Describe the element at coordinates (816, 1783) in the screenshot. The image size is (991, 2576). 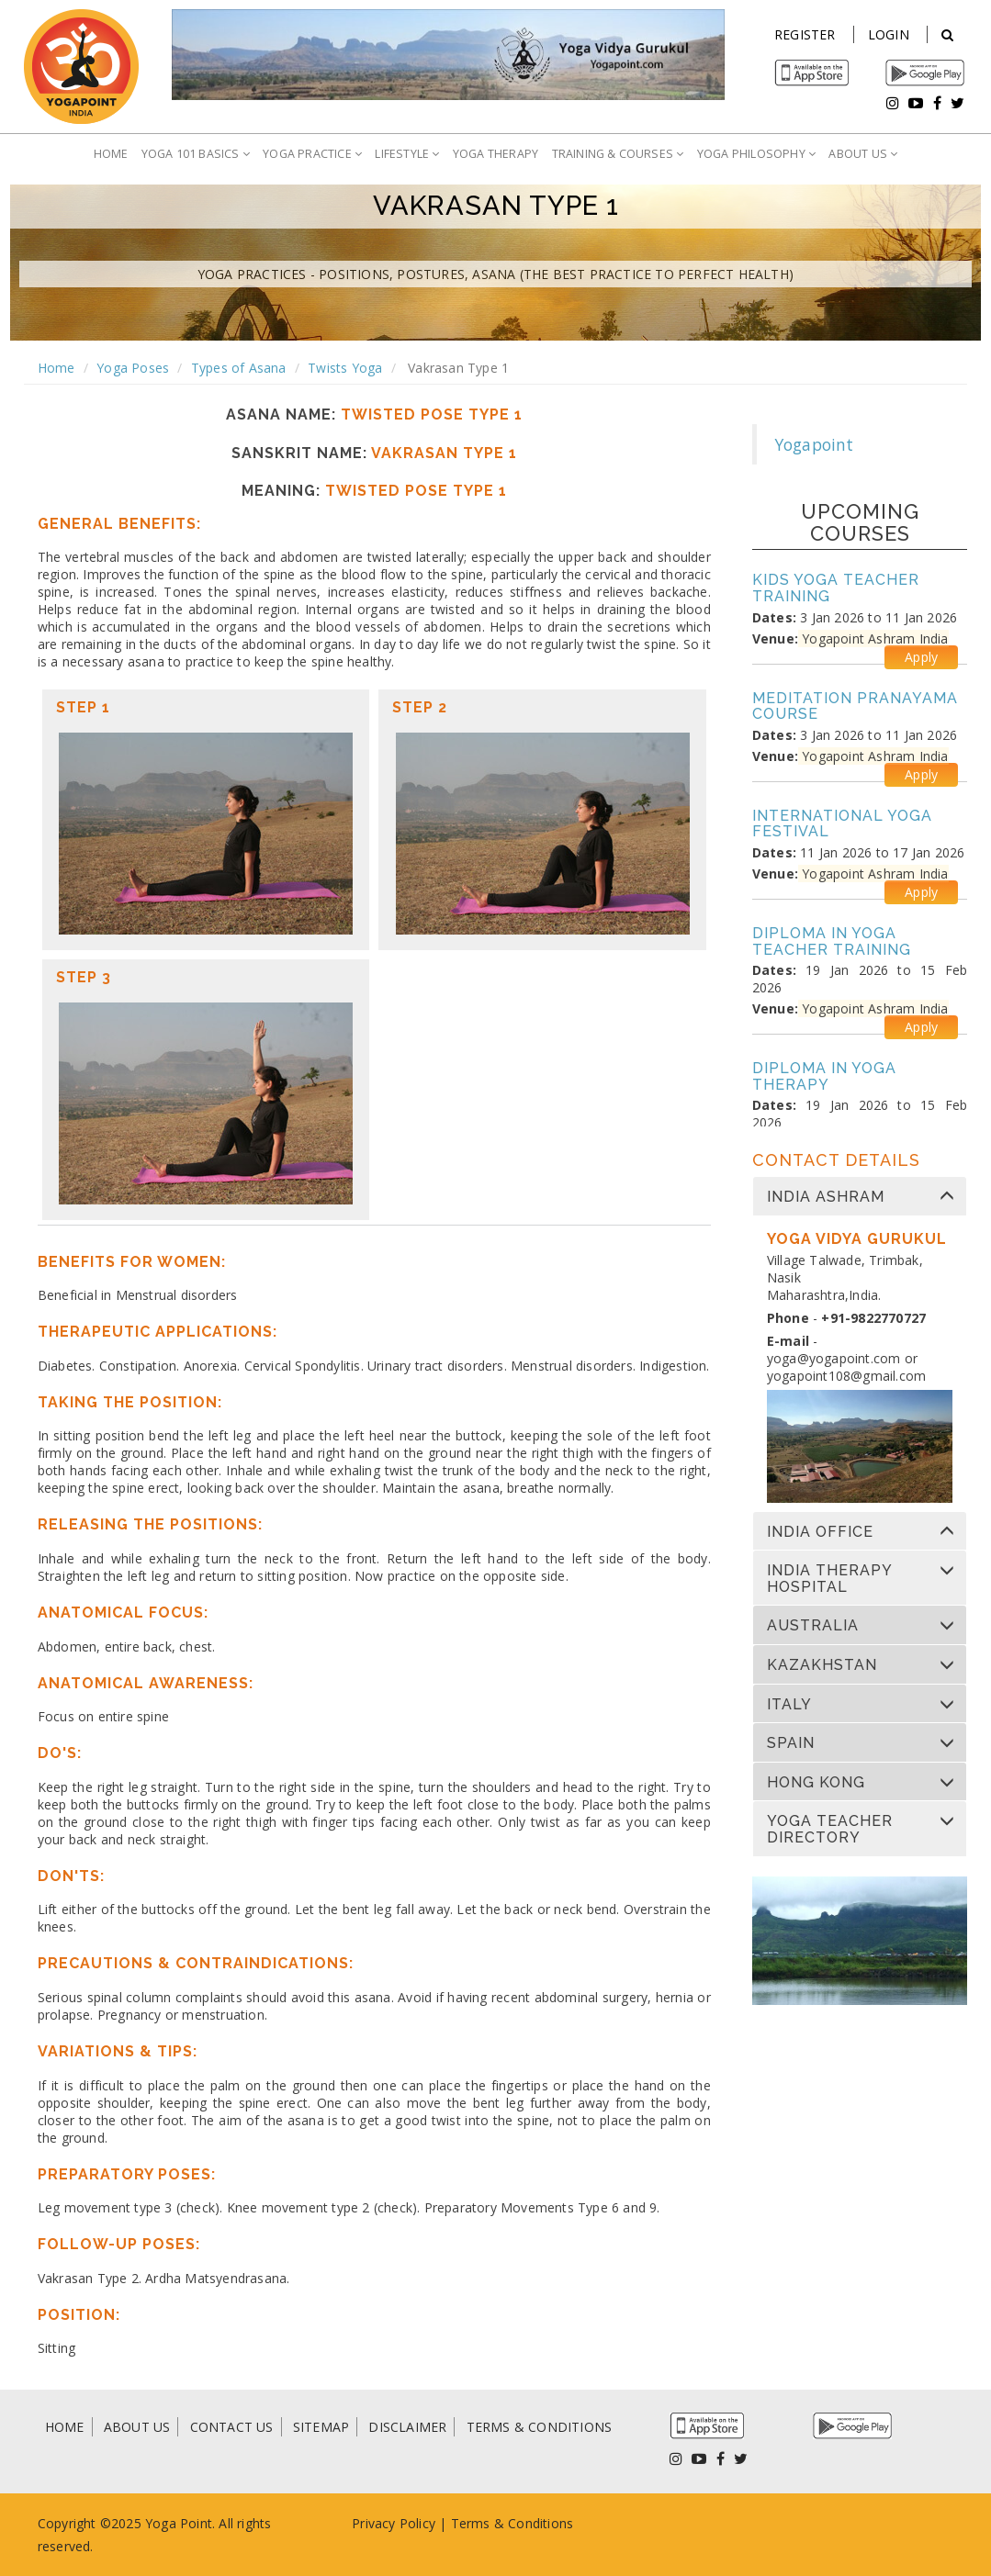
I see `Hong Kong` at that location.